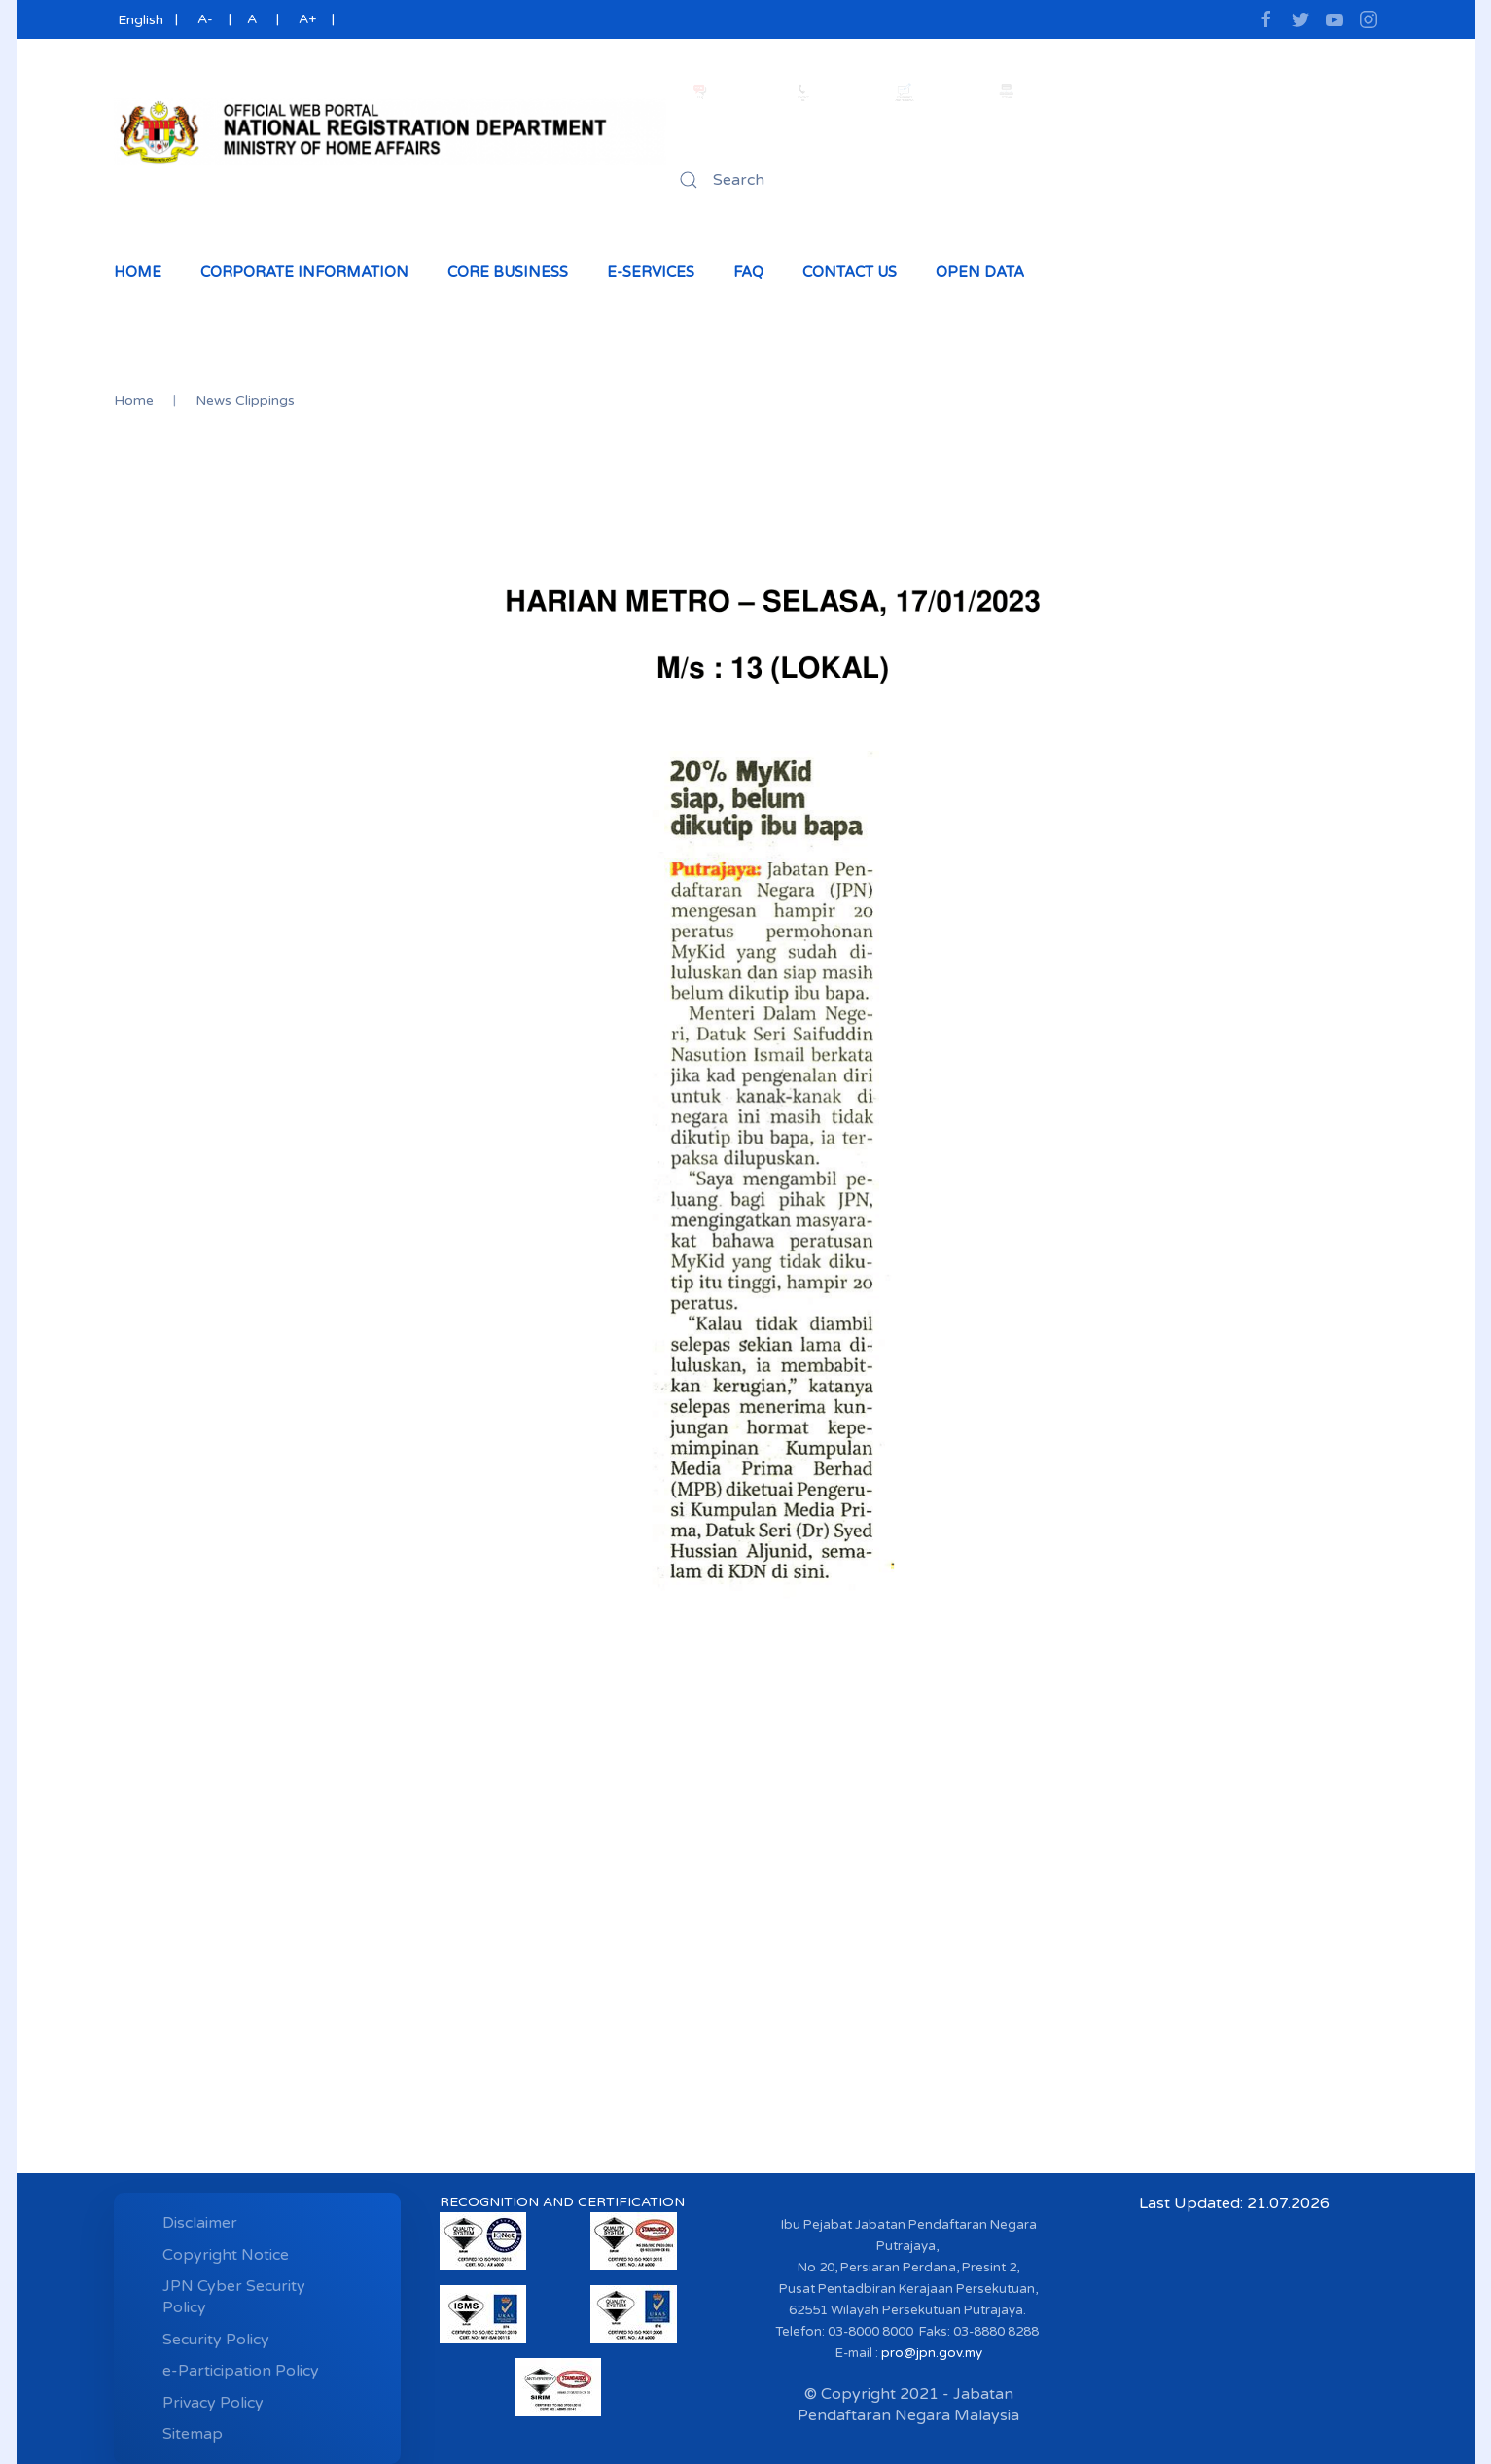 The image size is (1491, 2464). What do you see at coordinates (199, 2223) in the screenshot?
I see `Disclaimer` at bounding box center [199, 2223].